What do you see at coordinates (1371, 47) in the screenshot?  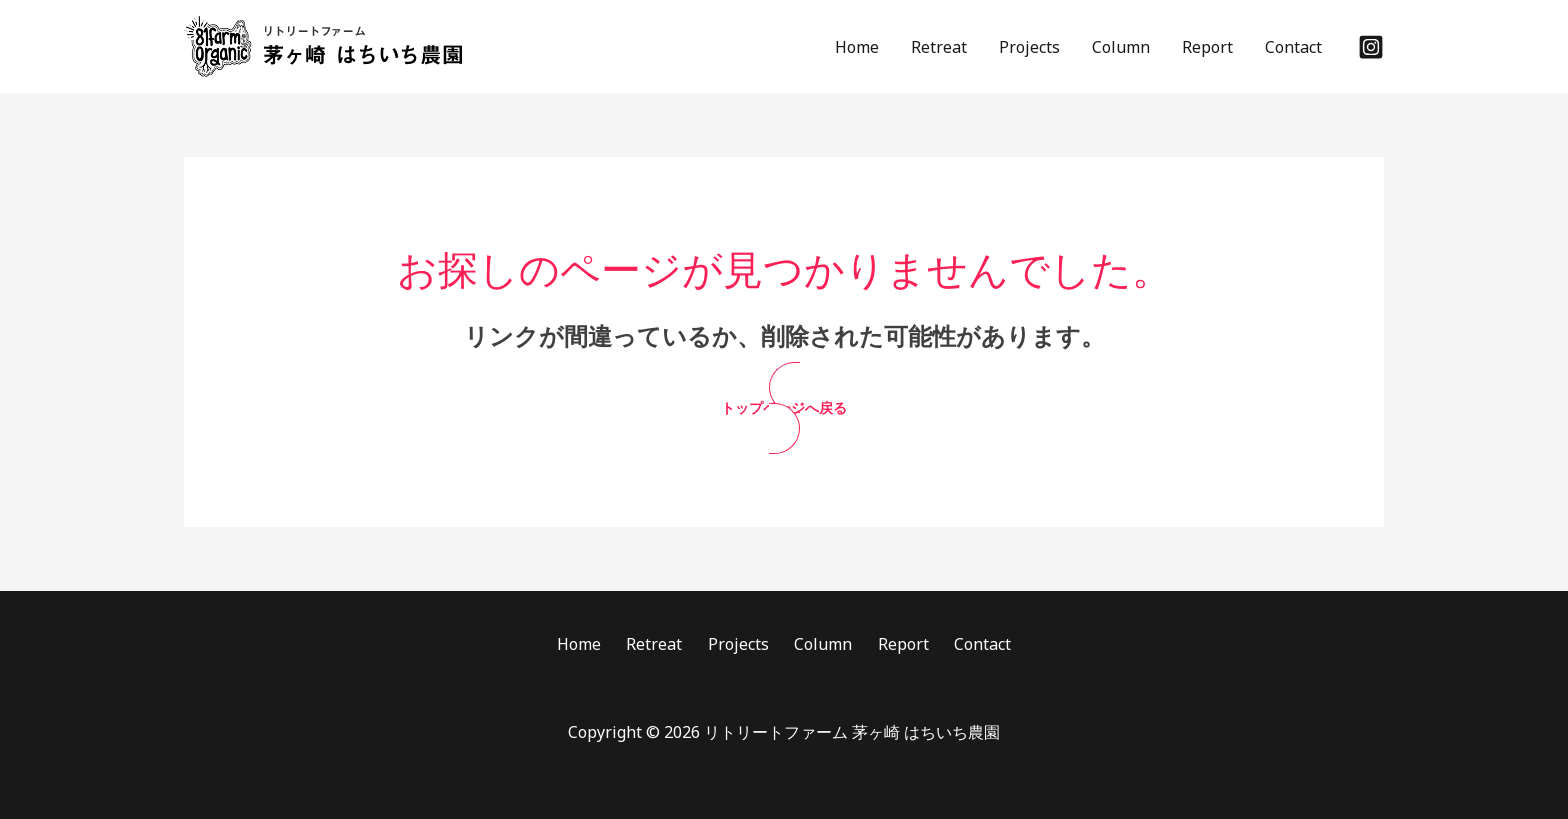 I see `[Instagram]` at bounding box center [1371, 47].